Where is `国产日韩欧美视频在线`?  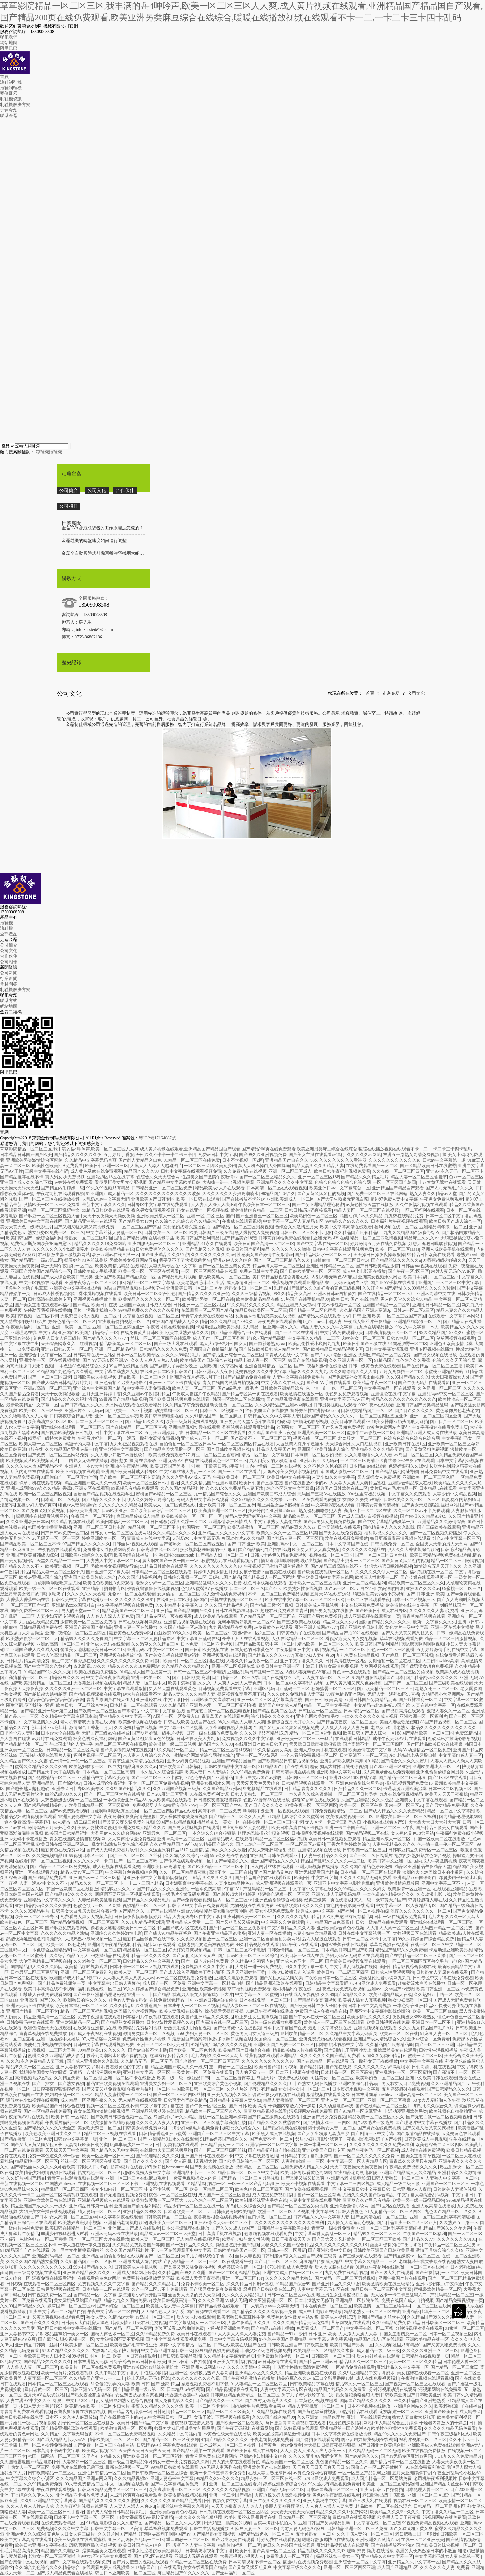
国产日韩欧美视频在线 is located at coordinates (228, 1449).